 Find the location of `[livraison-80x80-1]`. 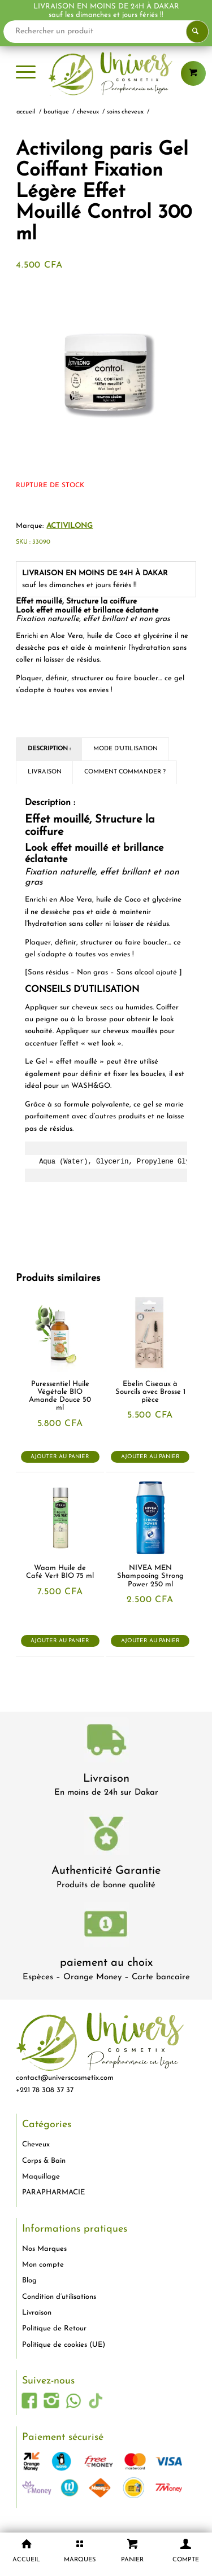

[livraison-80x80-1] is located at coordinates (106, 1741).